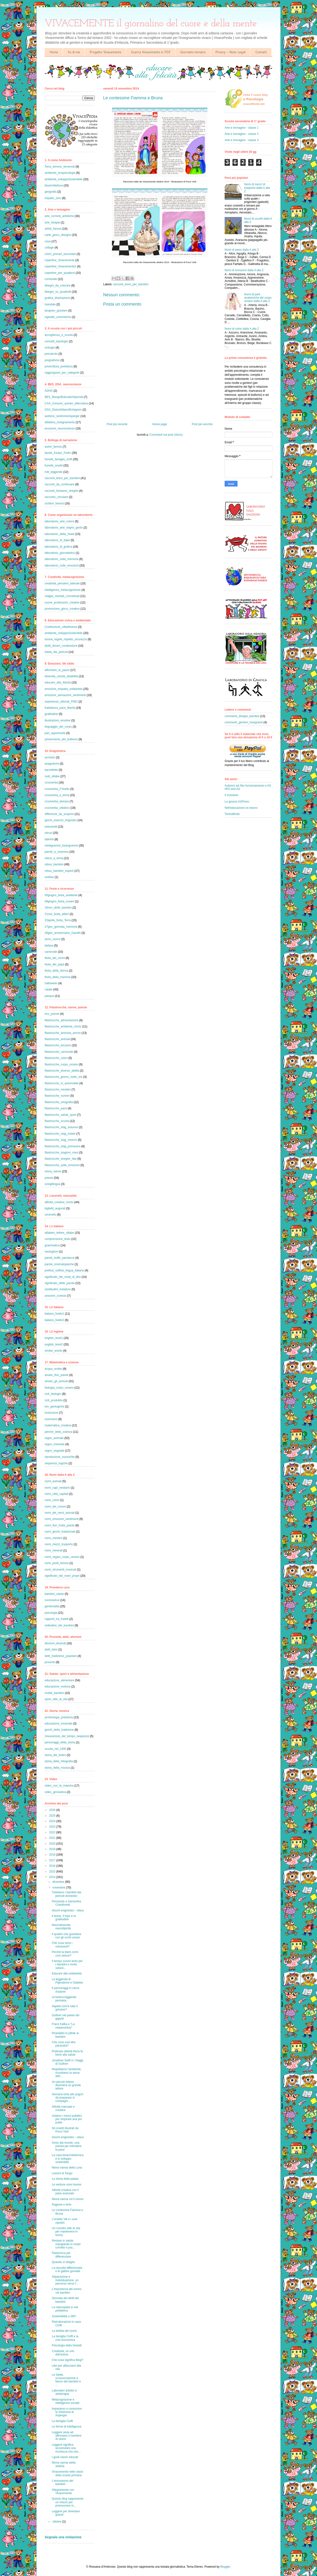  Describe the element at coordinates (63, 409) in the screenshot. I see `DSA_DisturbiSpecificiAppren` at that location.